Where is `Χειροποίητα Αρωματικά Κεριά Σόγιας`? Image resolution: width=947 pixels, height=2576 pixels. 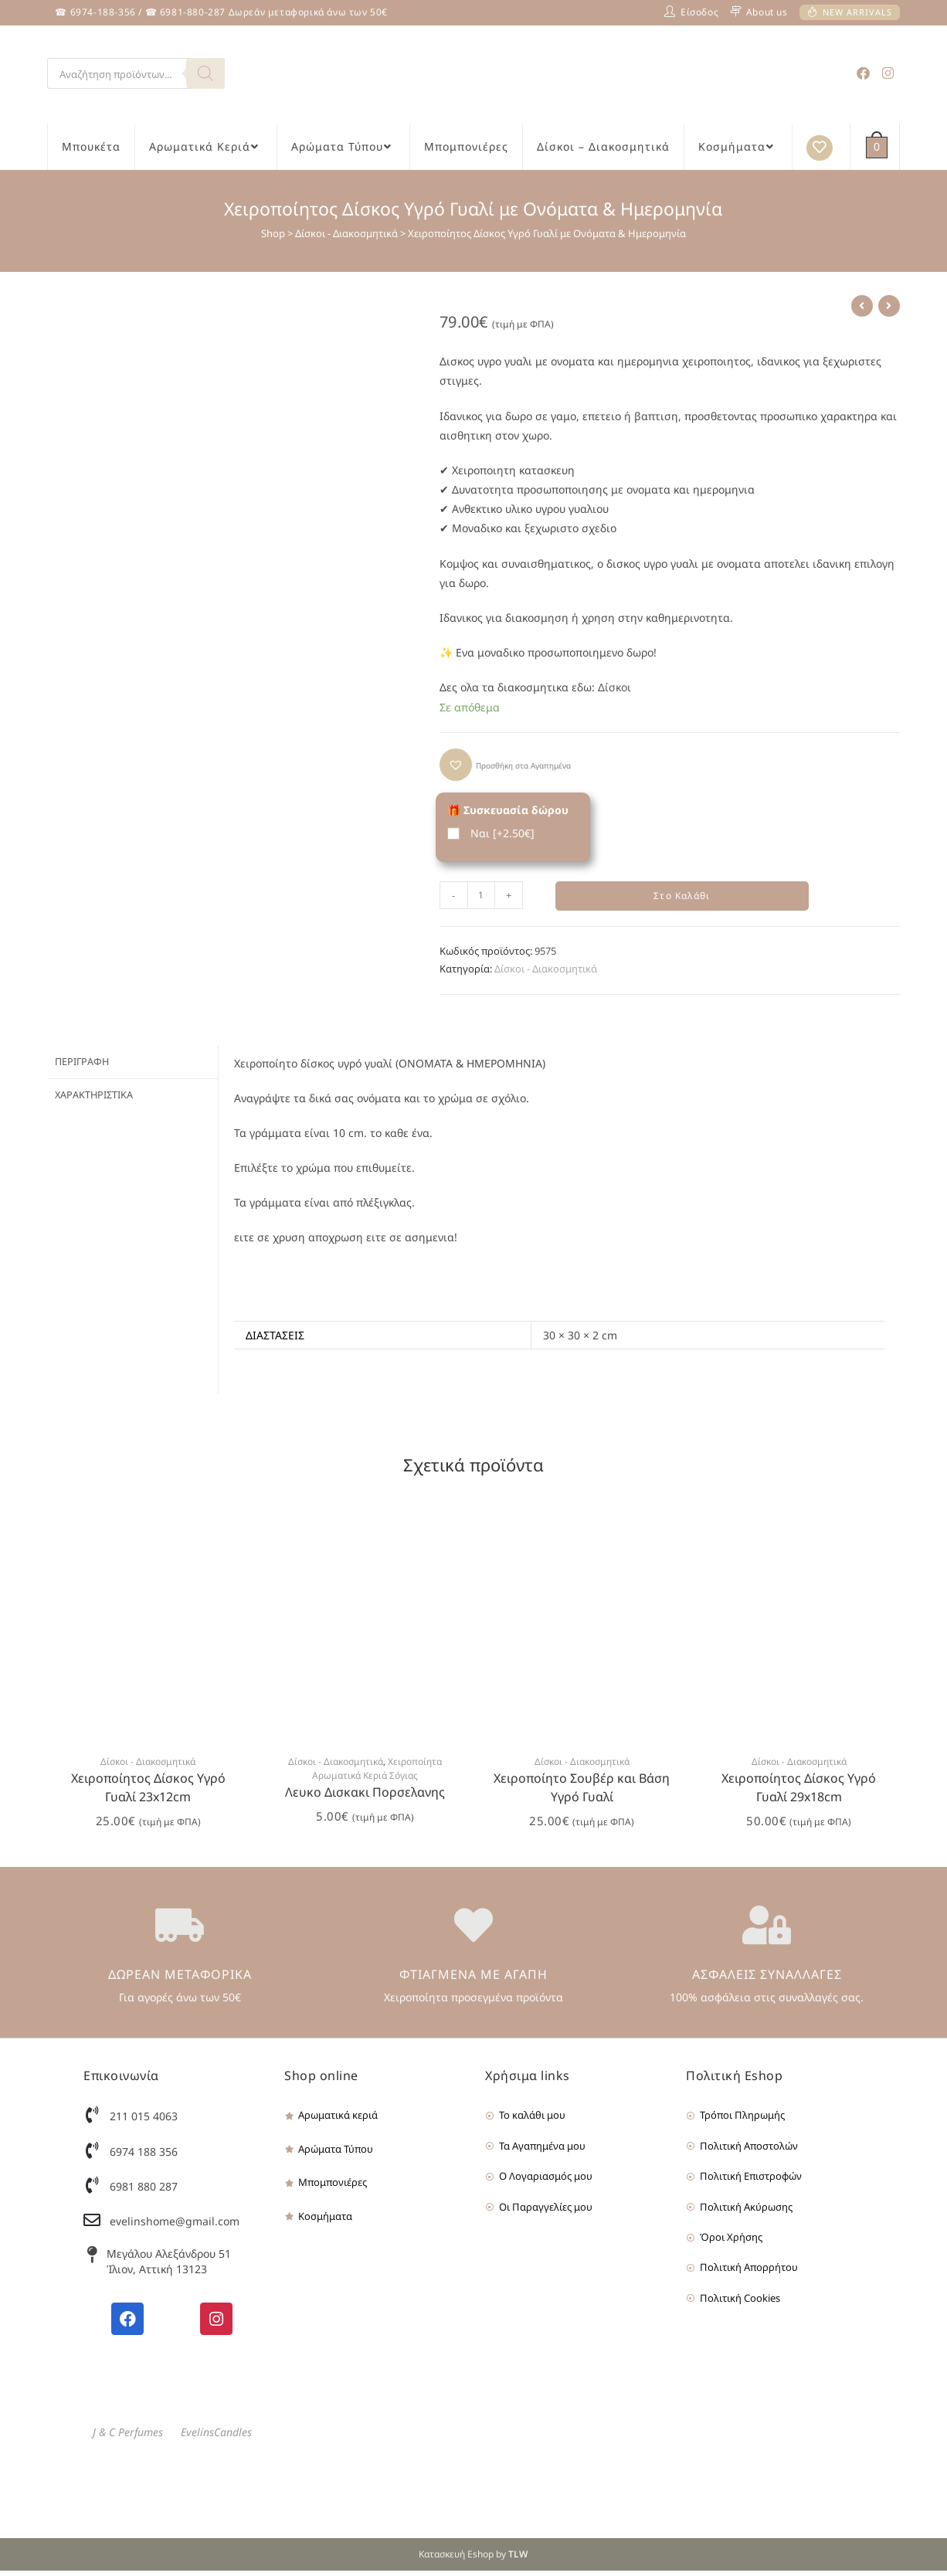
Χειροποίητα Αρωματικά Κεριά Σόγιας is located at coordinates (377, 1773).